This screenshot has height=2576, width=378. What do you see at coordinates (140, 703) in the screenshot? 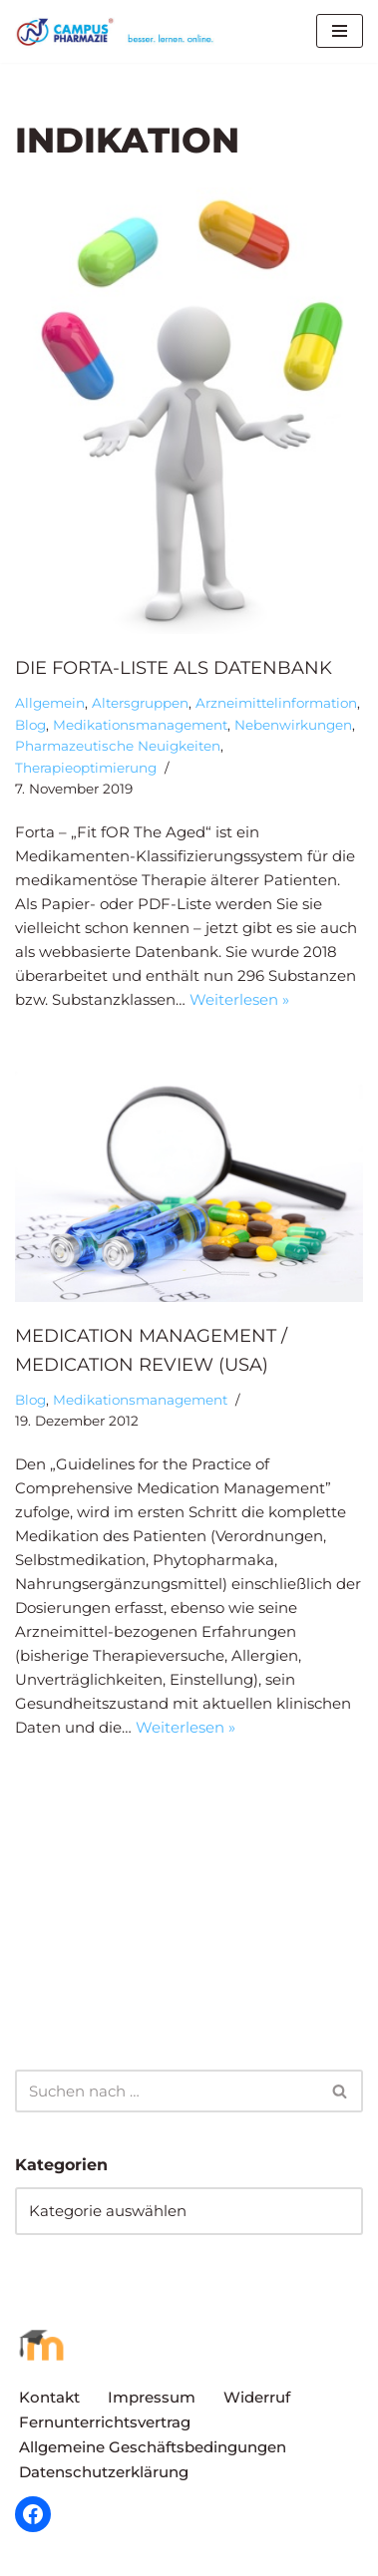
I see `Altersgruppen` at bounding box center [140, 703].